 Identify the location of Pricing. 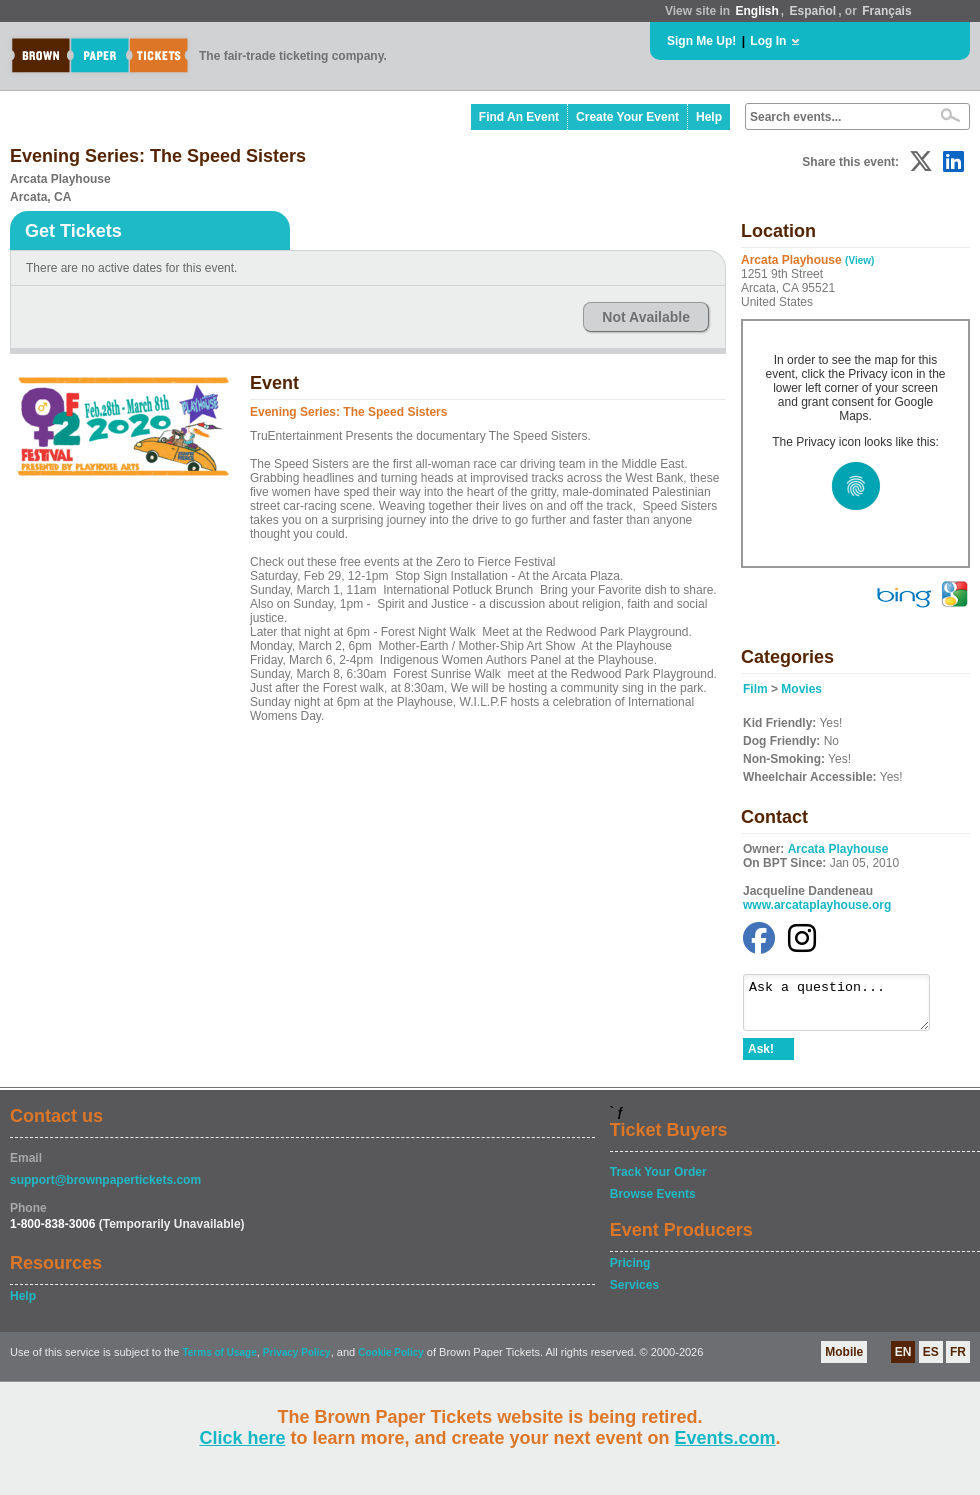
(630, 1272).